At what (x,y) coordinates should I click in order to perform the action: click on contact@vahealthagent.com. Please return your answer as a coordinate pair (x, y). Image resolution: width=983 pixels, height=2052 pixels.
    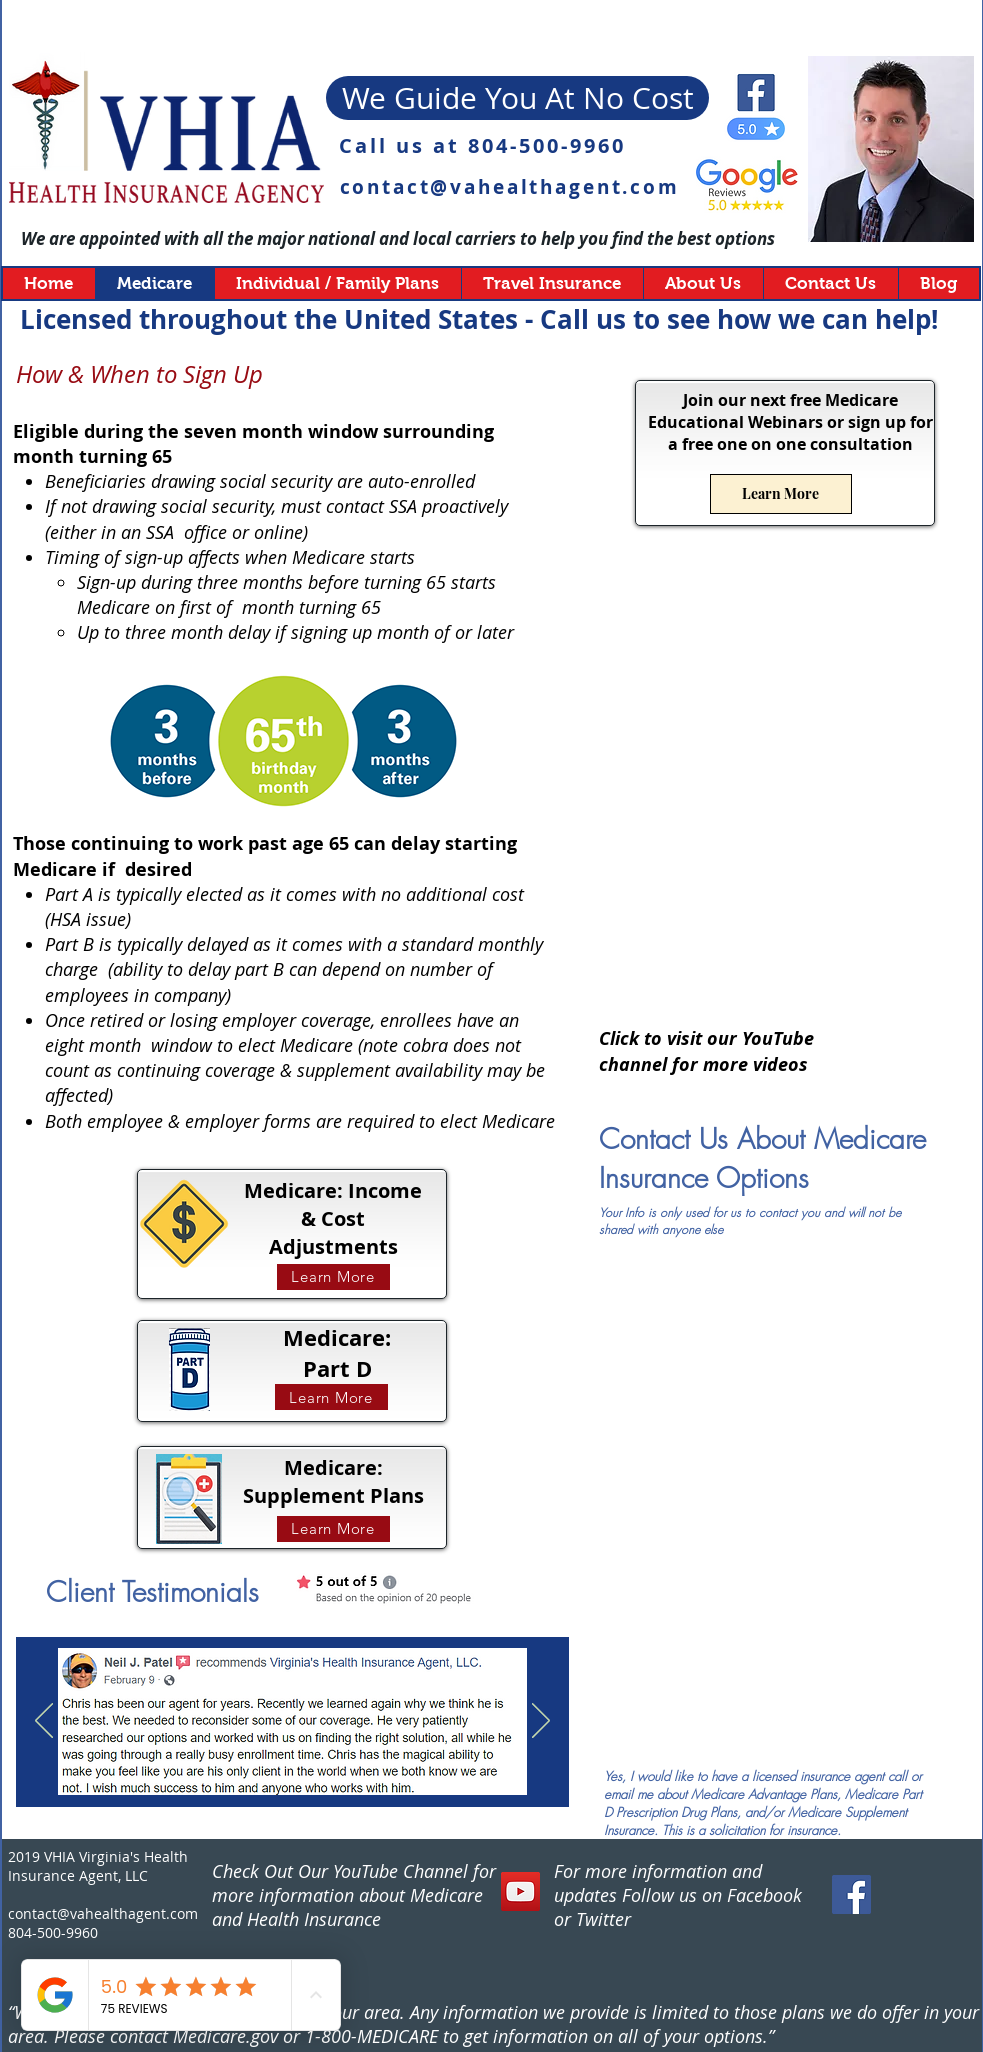
    Looking at the image, I should click on (510, 187).